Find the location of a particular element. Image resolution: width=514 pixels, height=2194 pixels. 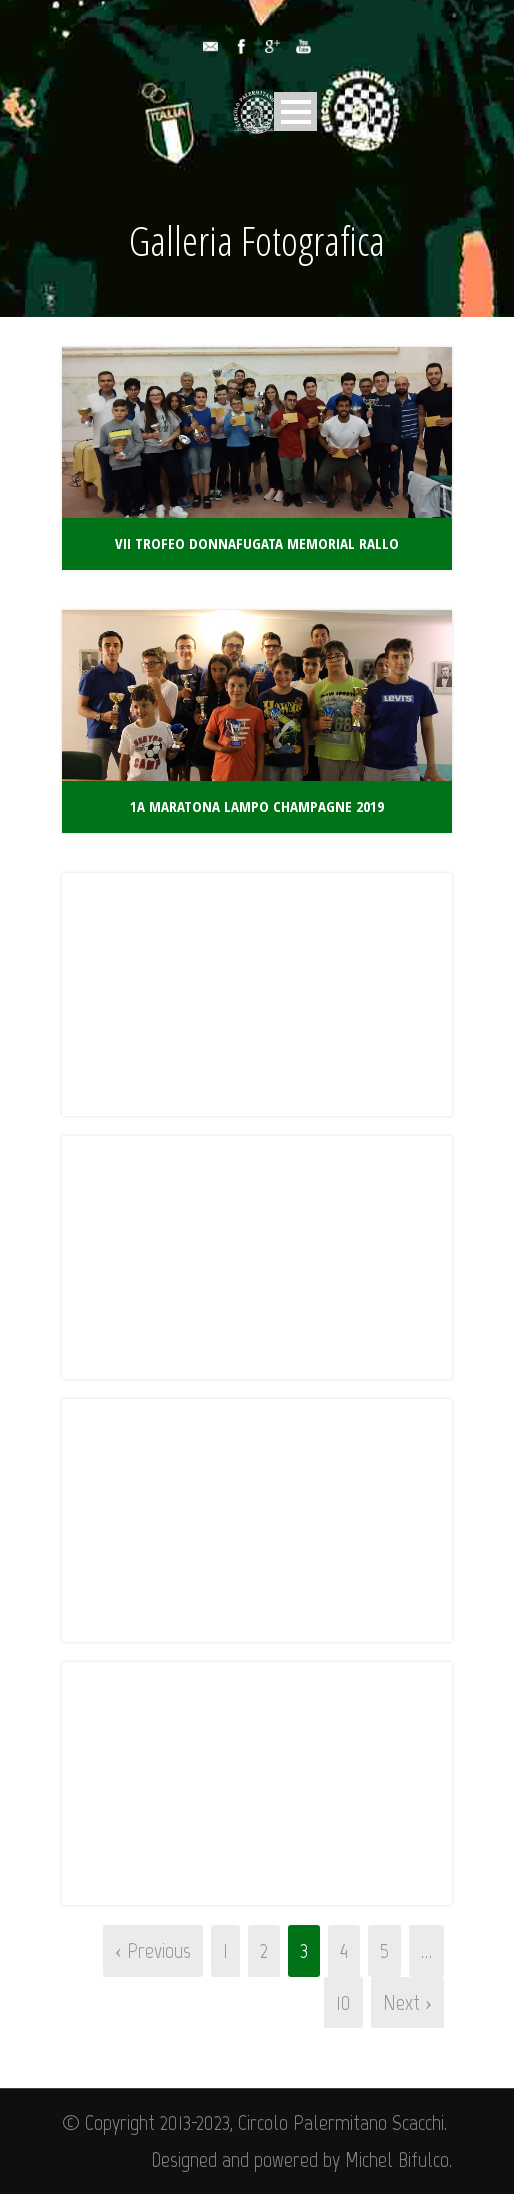

Open Menu is located at coordinates (295, 111).